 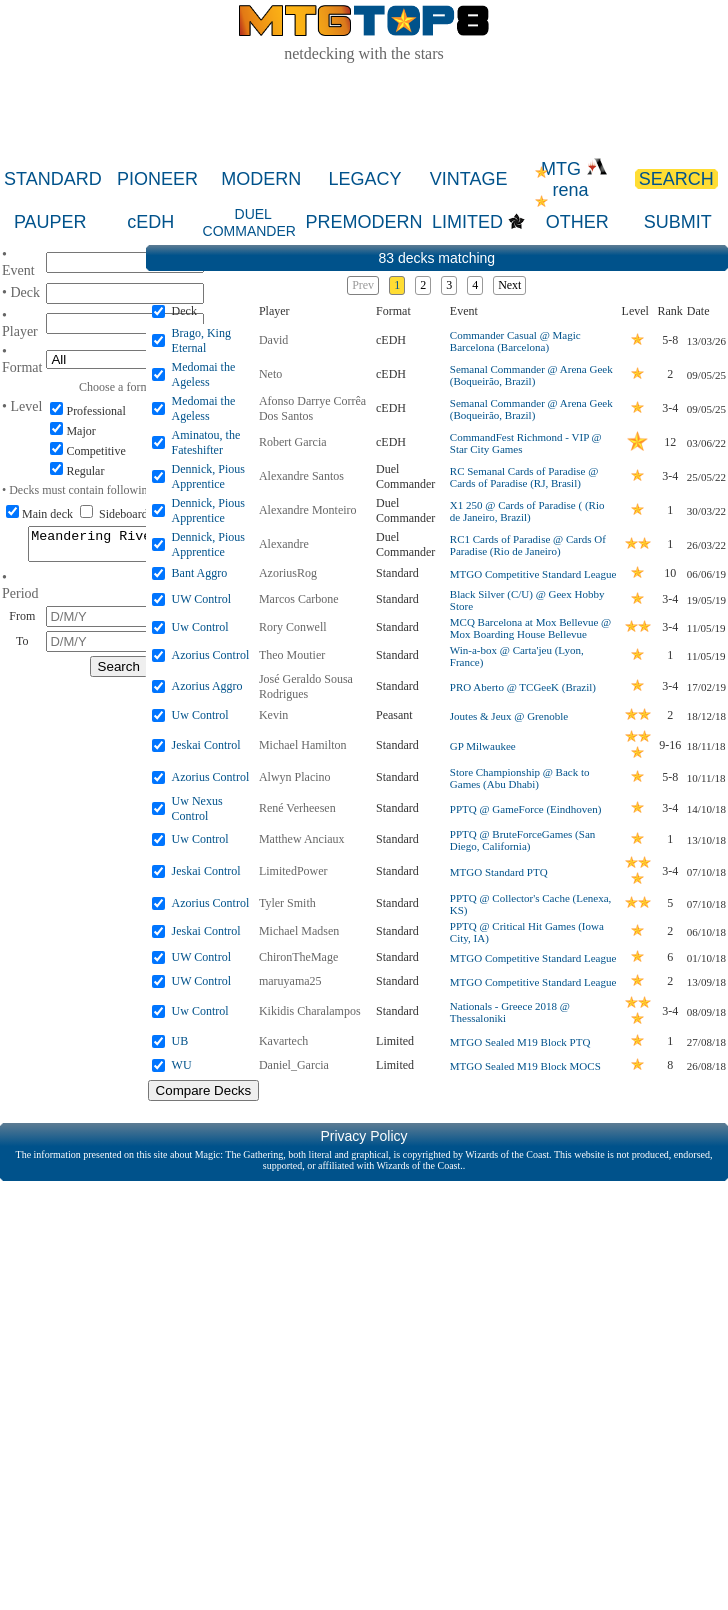 What do you see at coordinates (157, 179) in the screenshot?
I see `PIONEER` at bounding box center [157, 179].